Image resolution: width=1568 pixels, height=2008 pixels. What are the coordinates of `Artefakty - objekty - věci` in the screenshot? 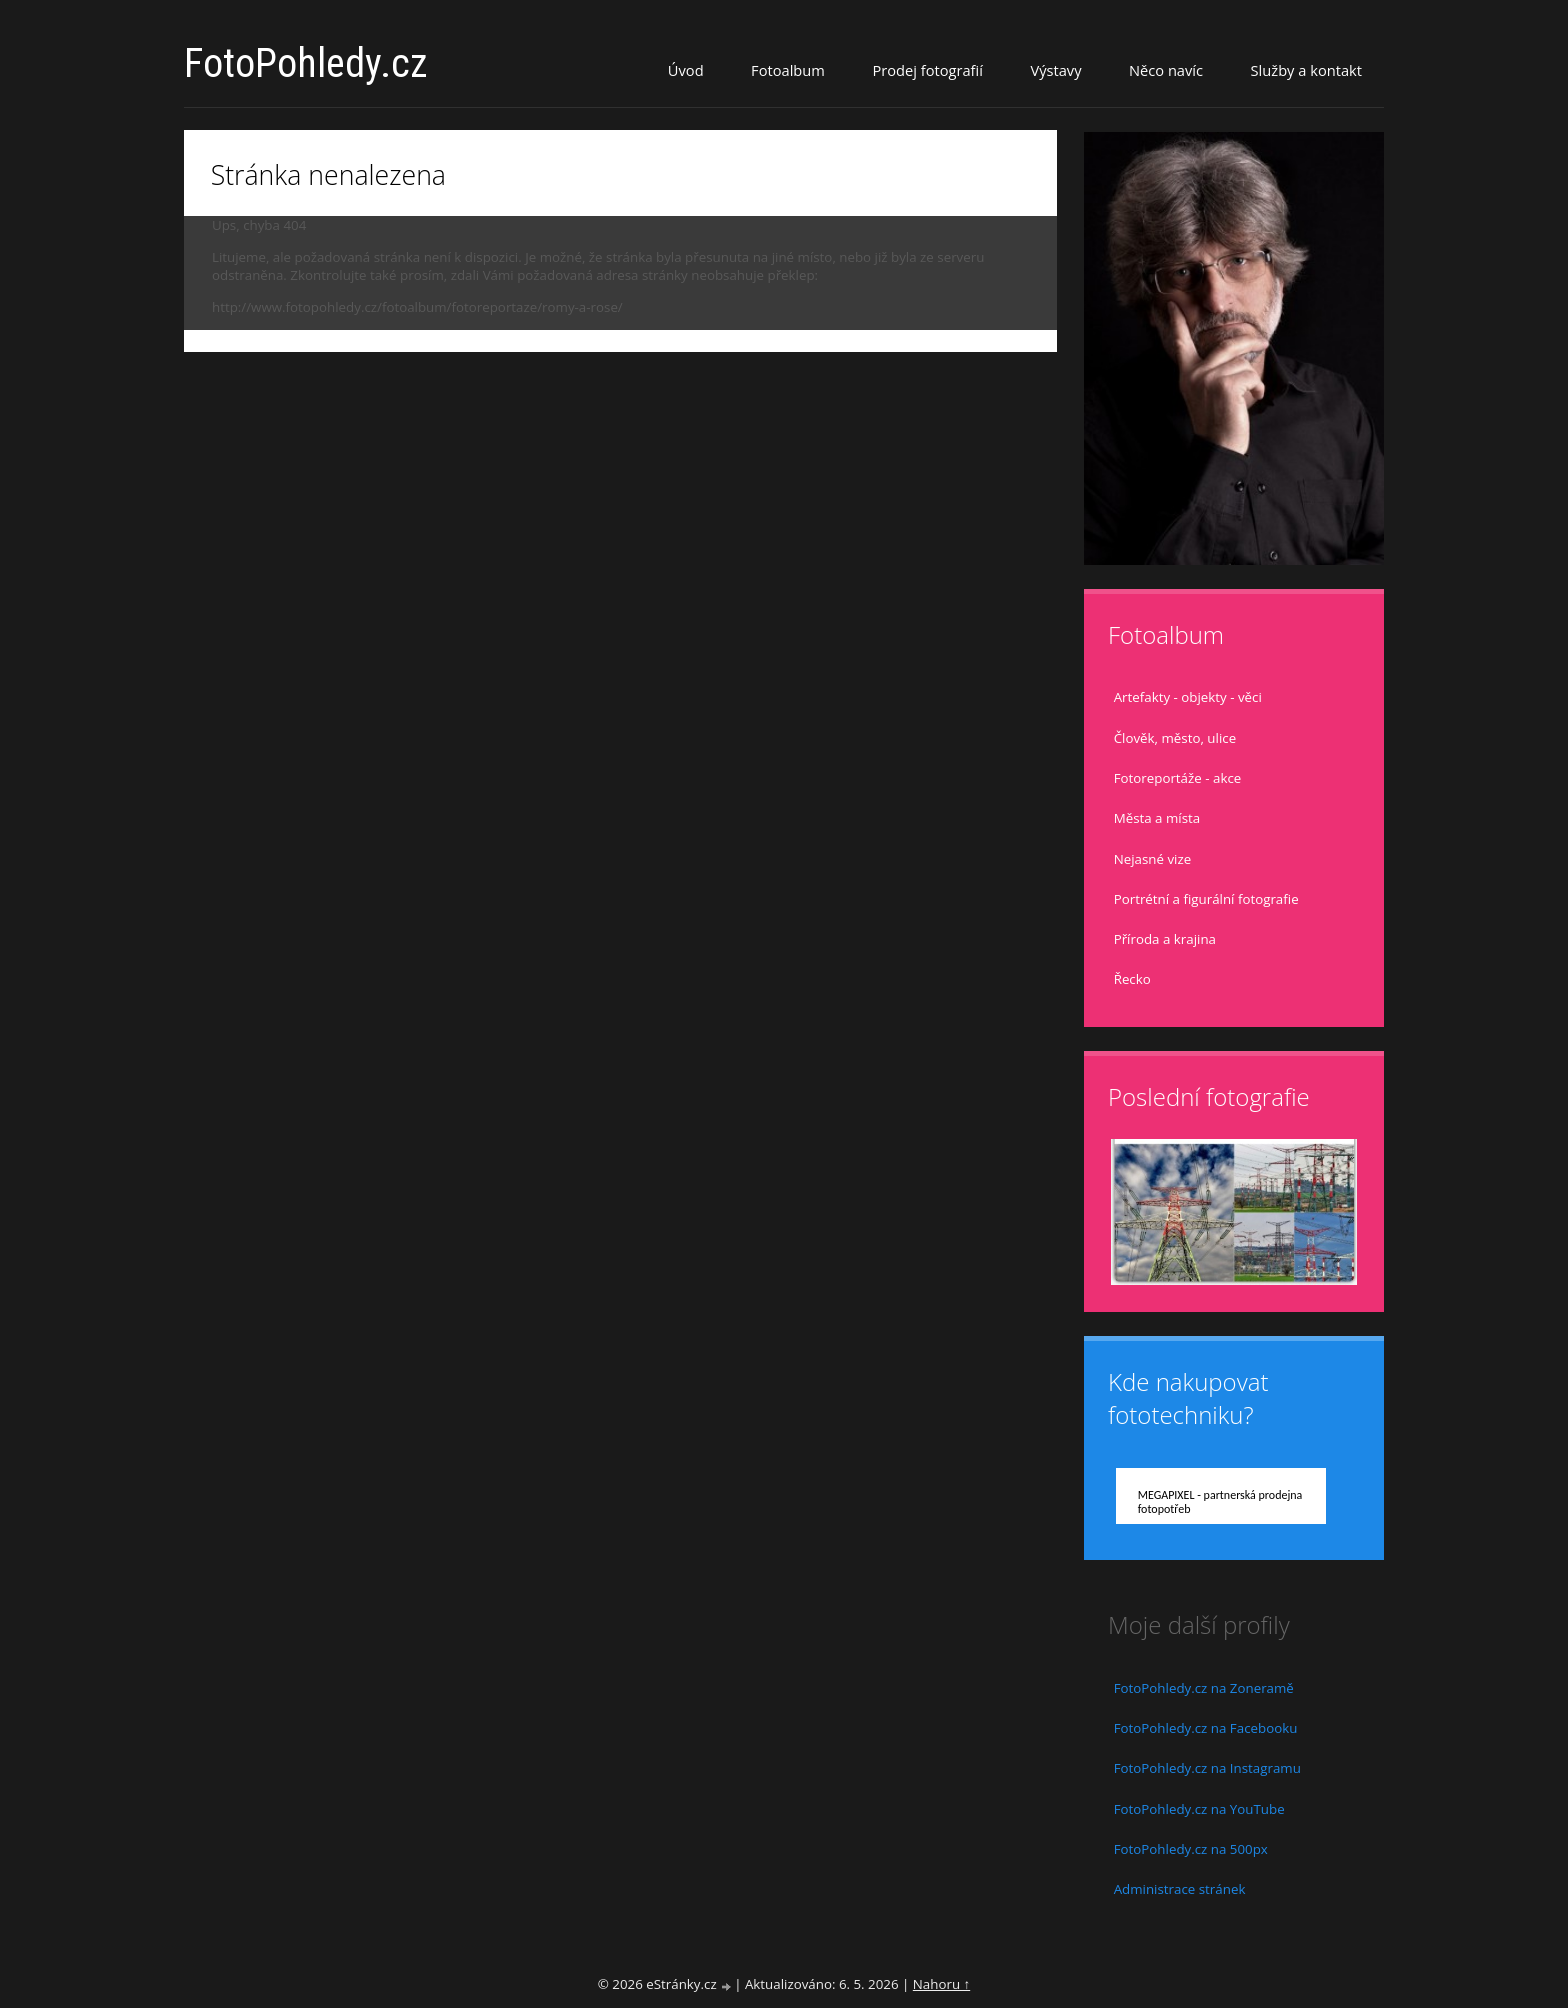 It's located at (1188, 697).